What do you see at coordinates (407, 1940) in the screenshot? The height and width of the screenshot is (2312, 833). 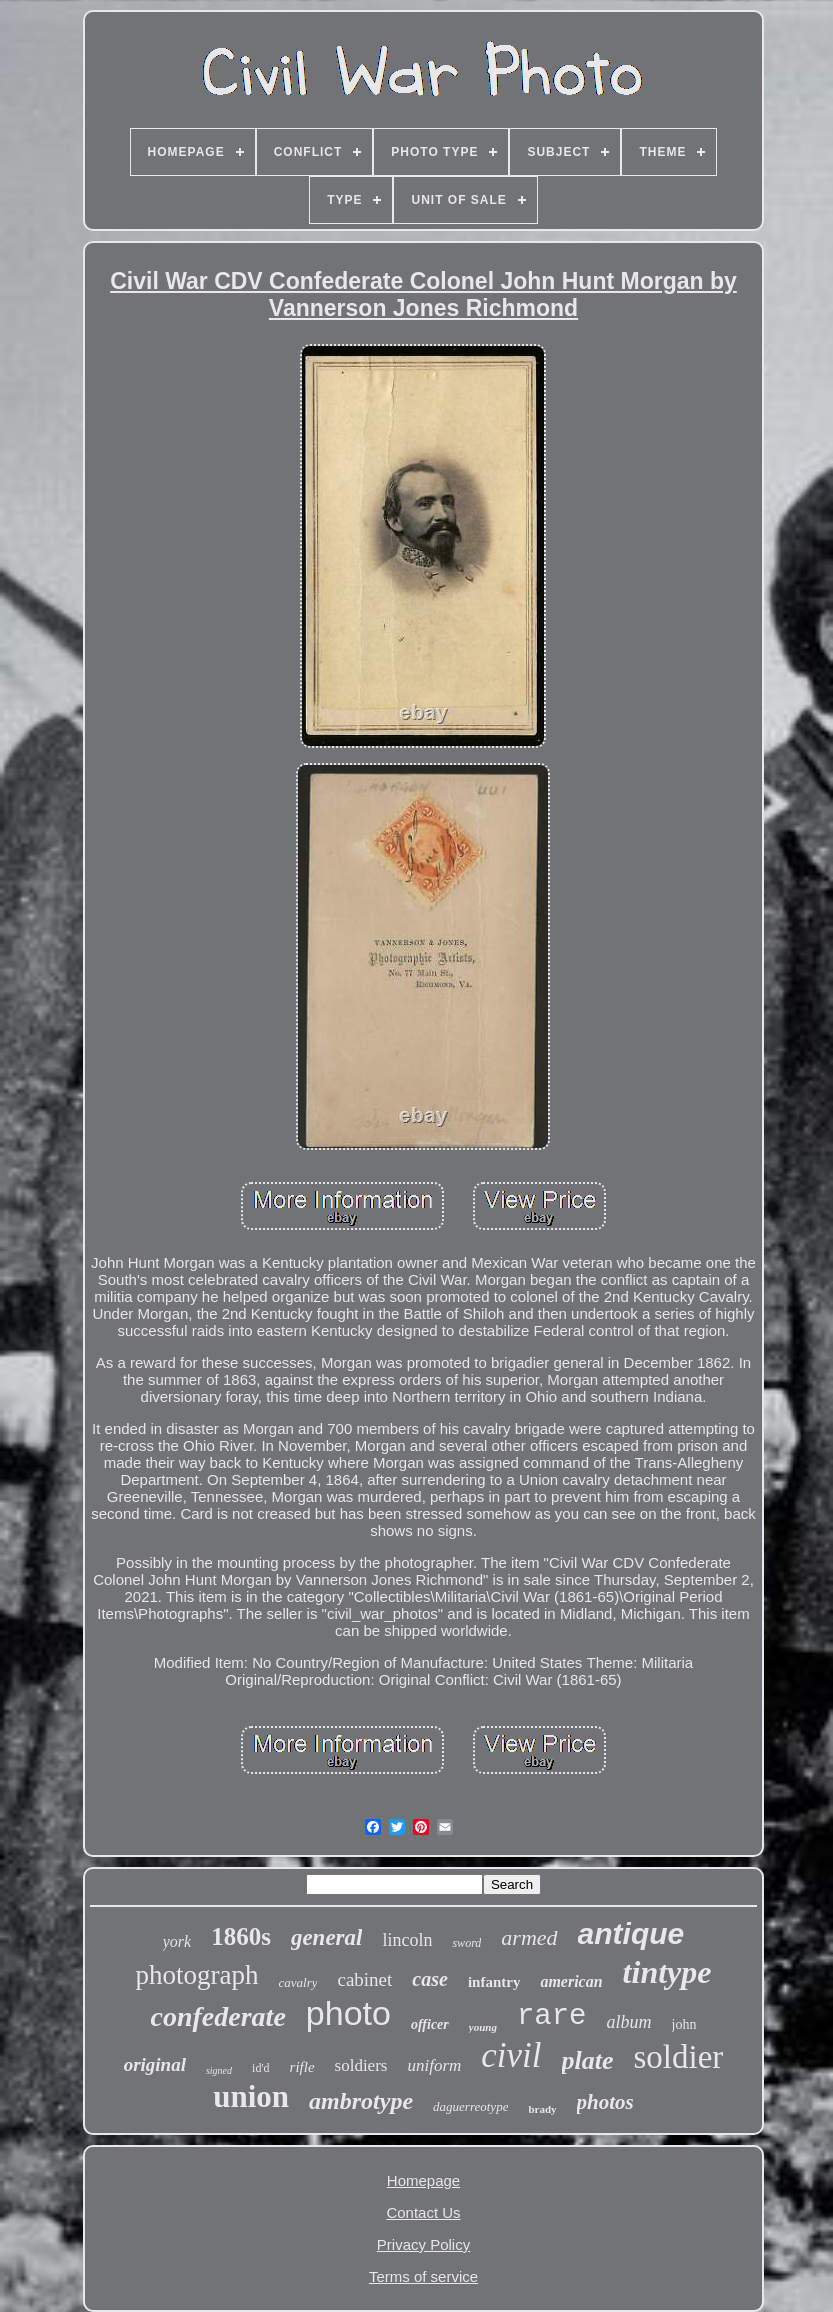 I see `lincoln` at bounding box center [407, 1940].